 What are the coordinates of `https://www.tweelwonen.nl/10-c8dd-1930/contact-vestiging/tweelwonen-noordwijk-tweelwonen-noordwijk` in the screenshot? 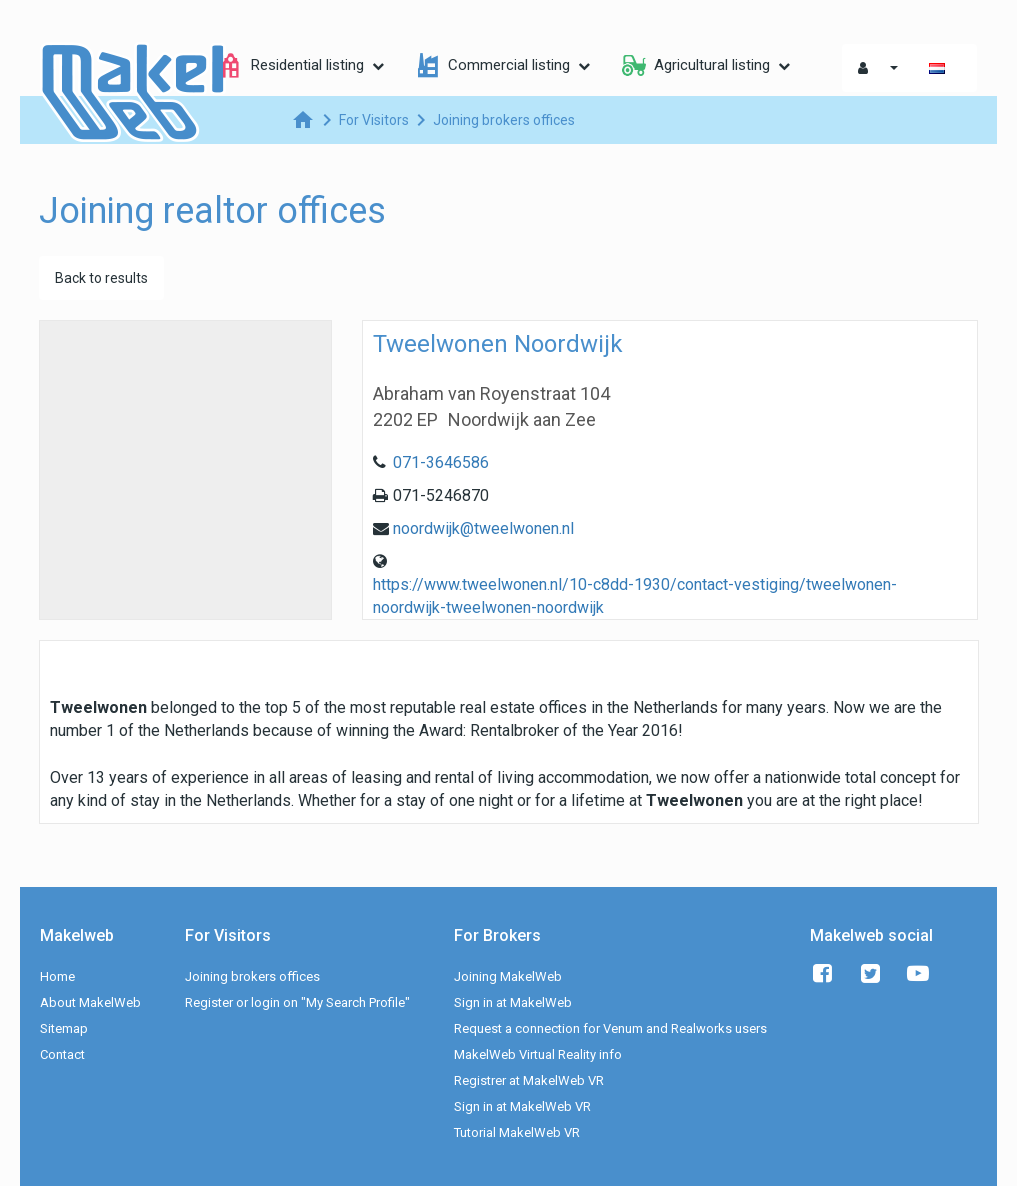 It's located at (635, 596).